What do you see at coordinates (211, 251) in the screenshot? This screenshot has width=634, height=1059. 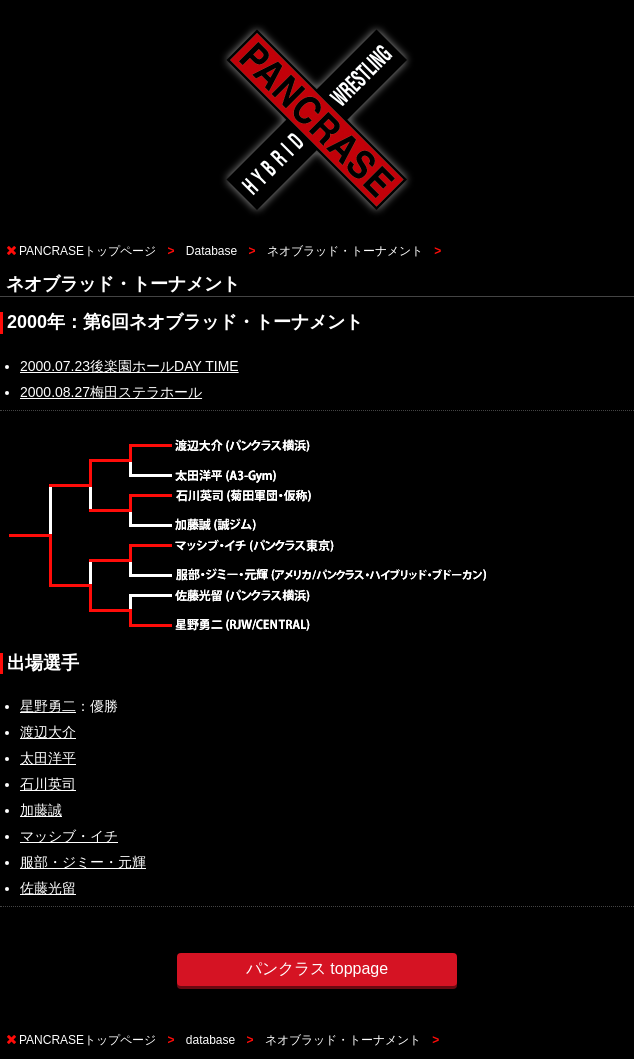 I see `Database` at bounding box center [211, 251].